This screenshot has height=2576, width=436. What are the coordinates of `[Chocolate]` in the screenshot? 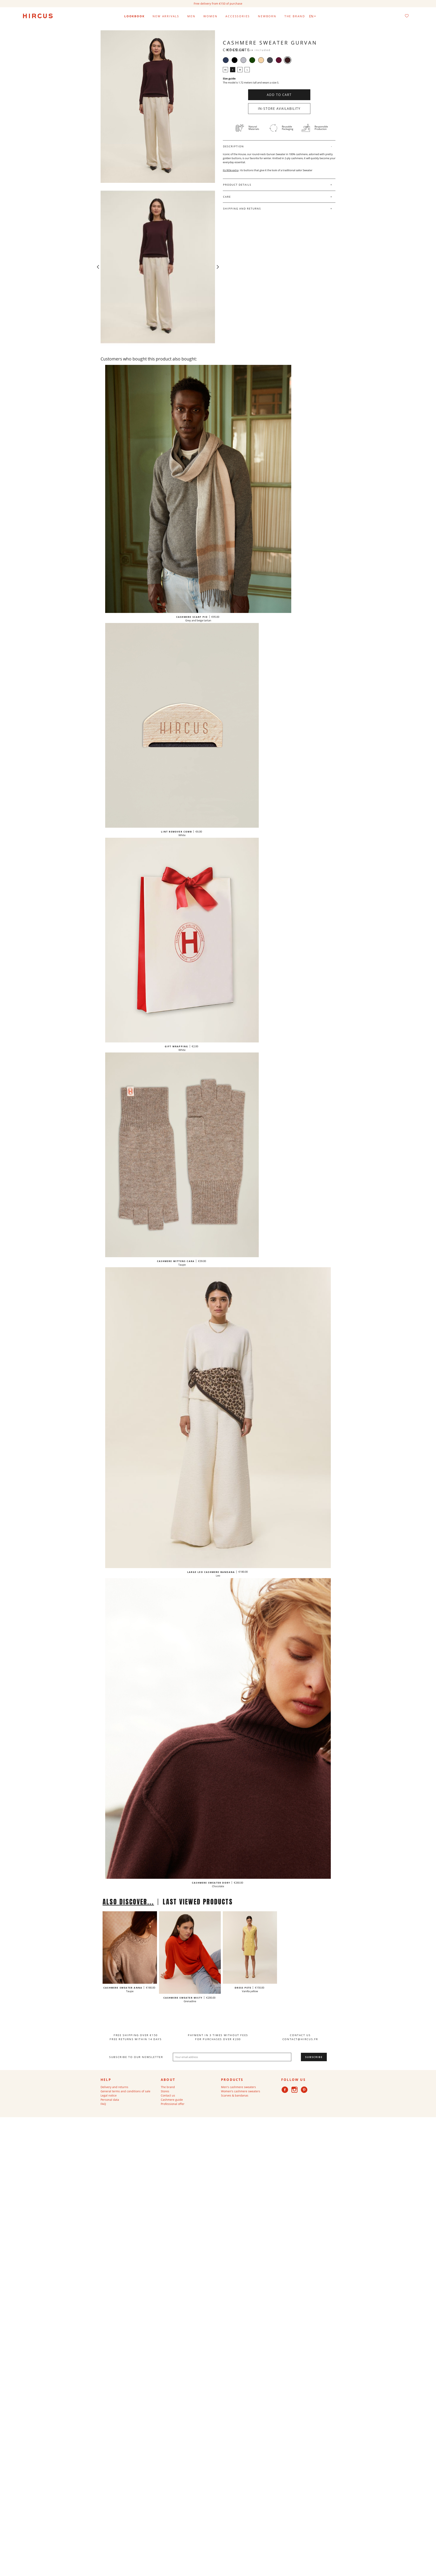 It's located at (287, 60).